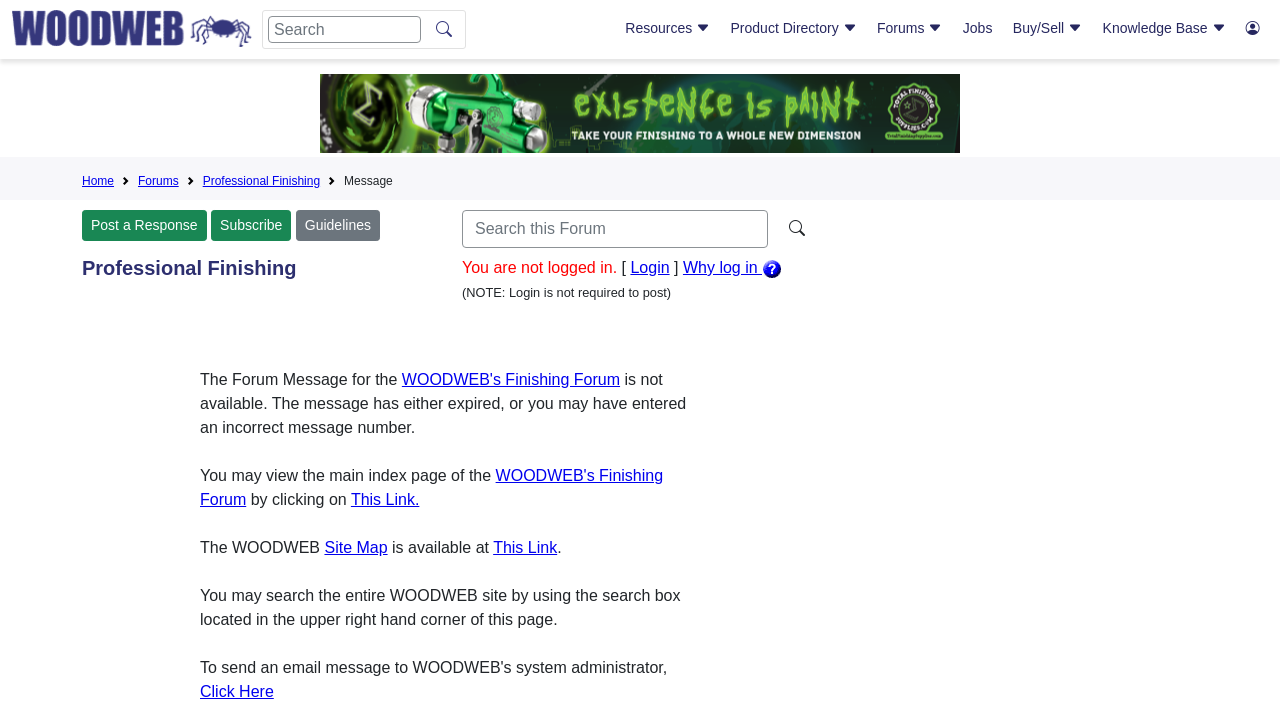 The width and height of the screenshot is (1280, 720). I want to click on Why log in, so click(732, 267).